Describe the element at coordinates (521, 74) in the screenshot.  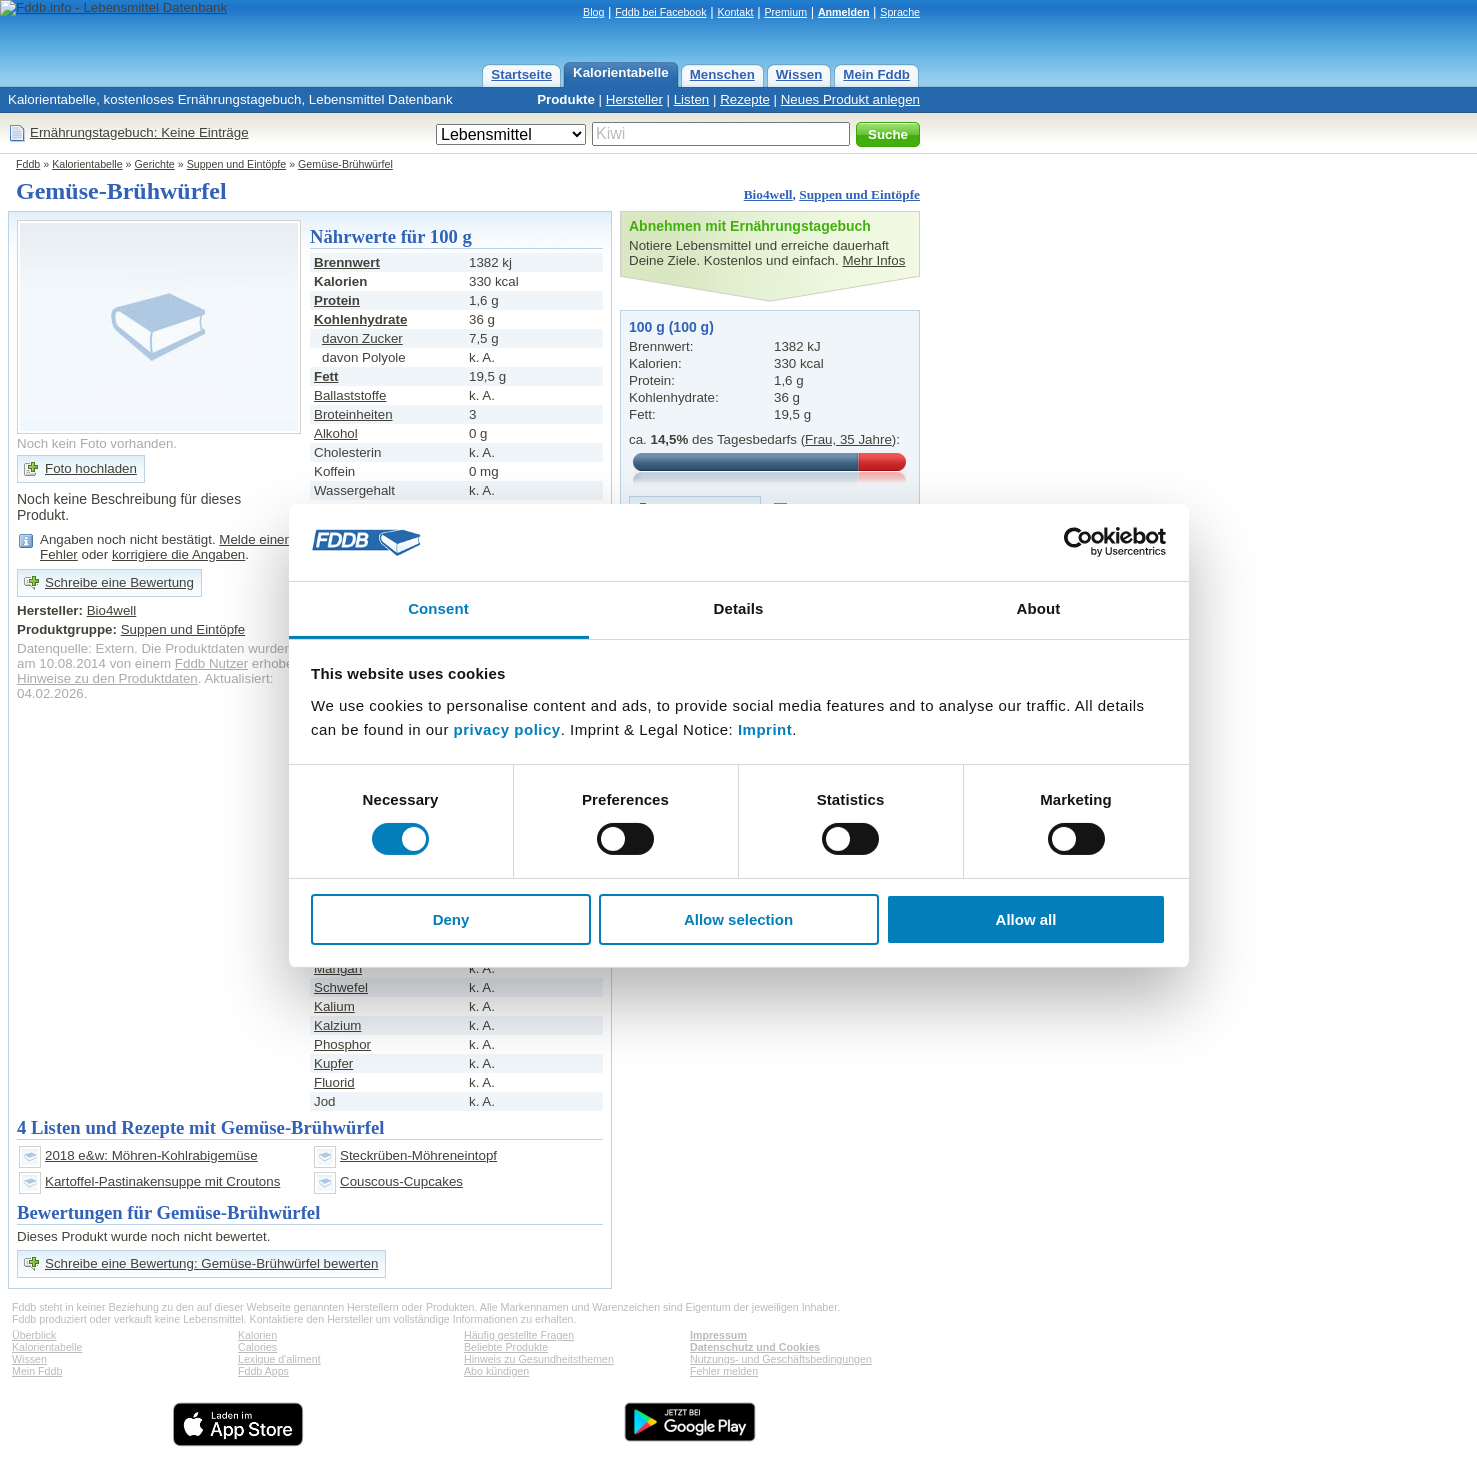
I see `Startseite` at that location.